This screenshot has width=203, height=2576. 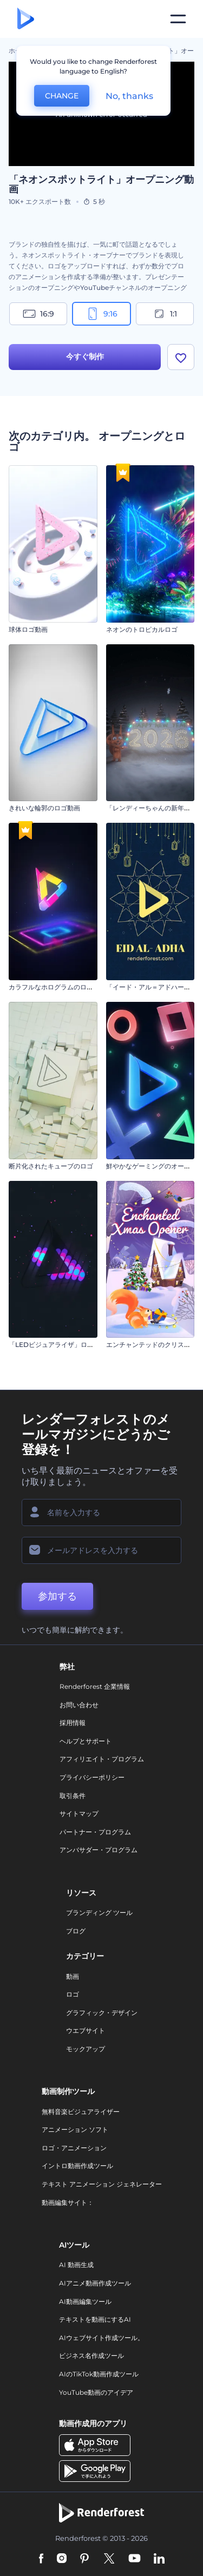 I want to click on モックアップ, so click(x=85, y=2049).